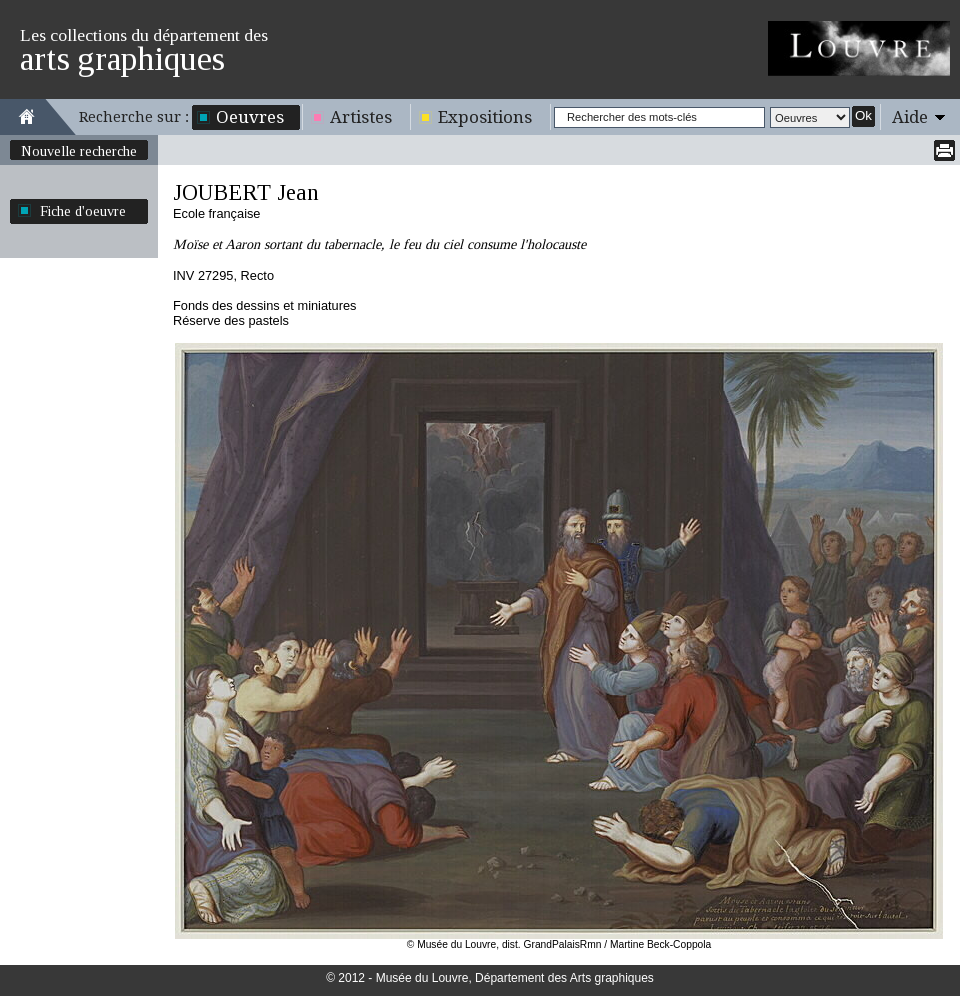  I want to click on JOUBERT Jean, so click(246, 192).